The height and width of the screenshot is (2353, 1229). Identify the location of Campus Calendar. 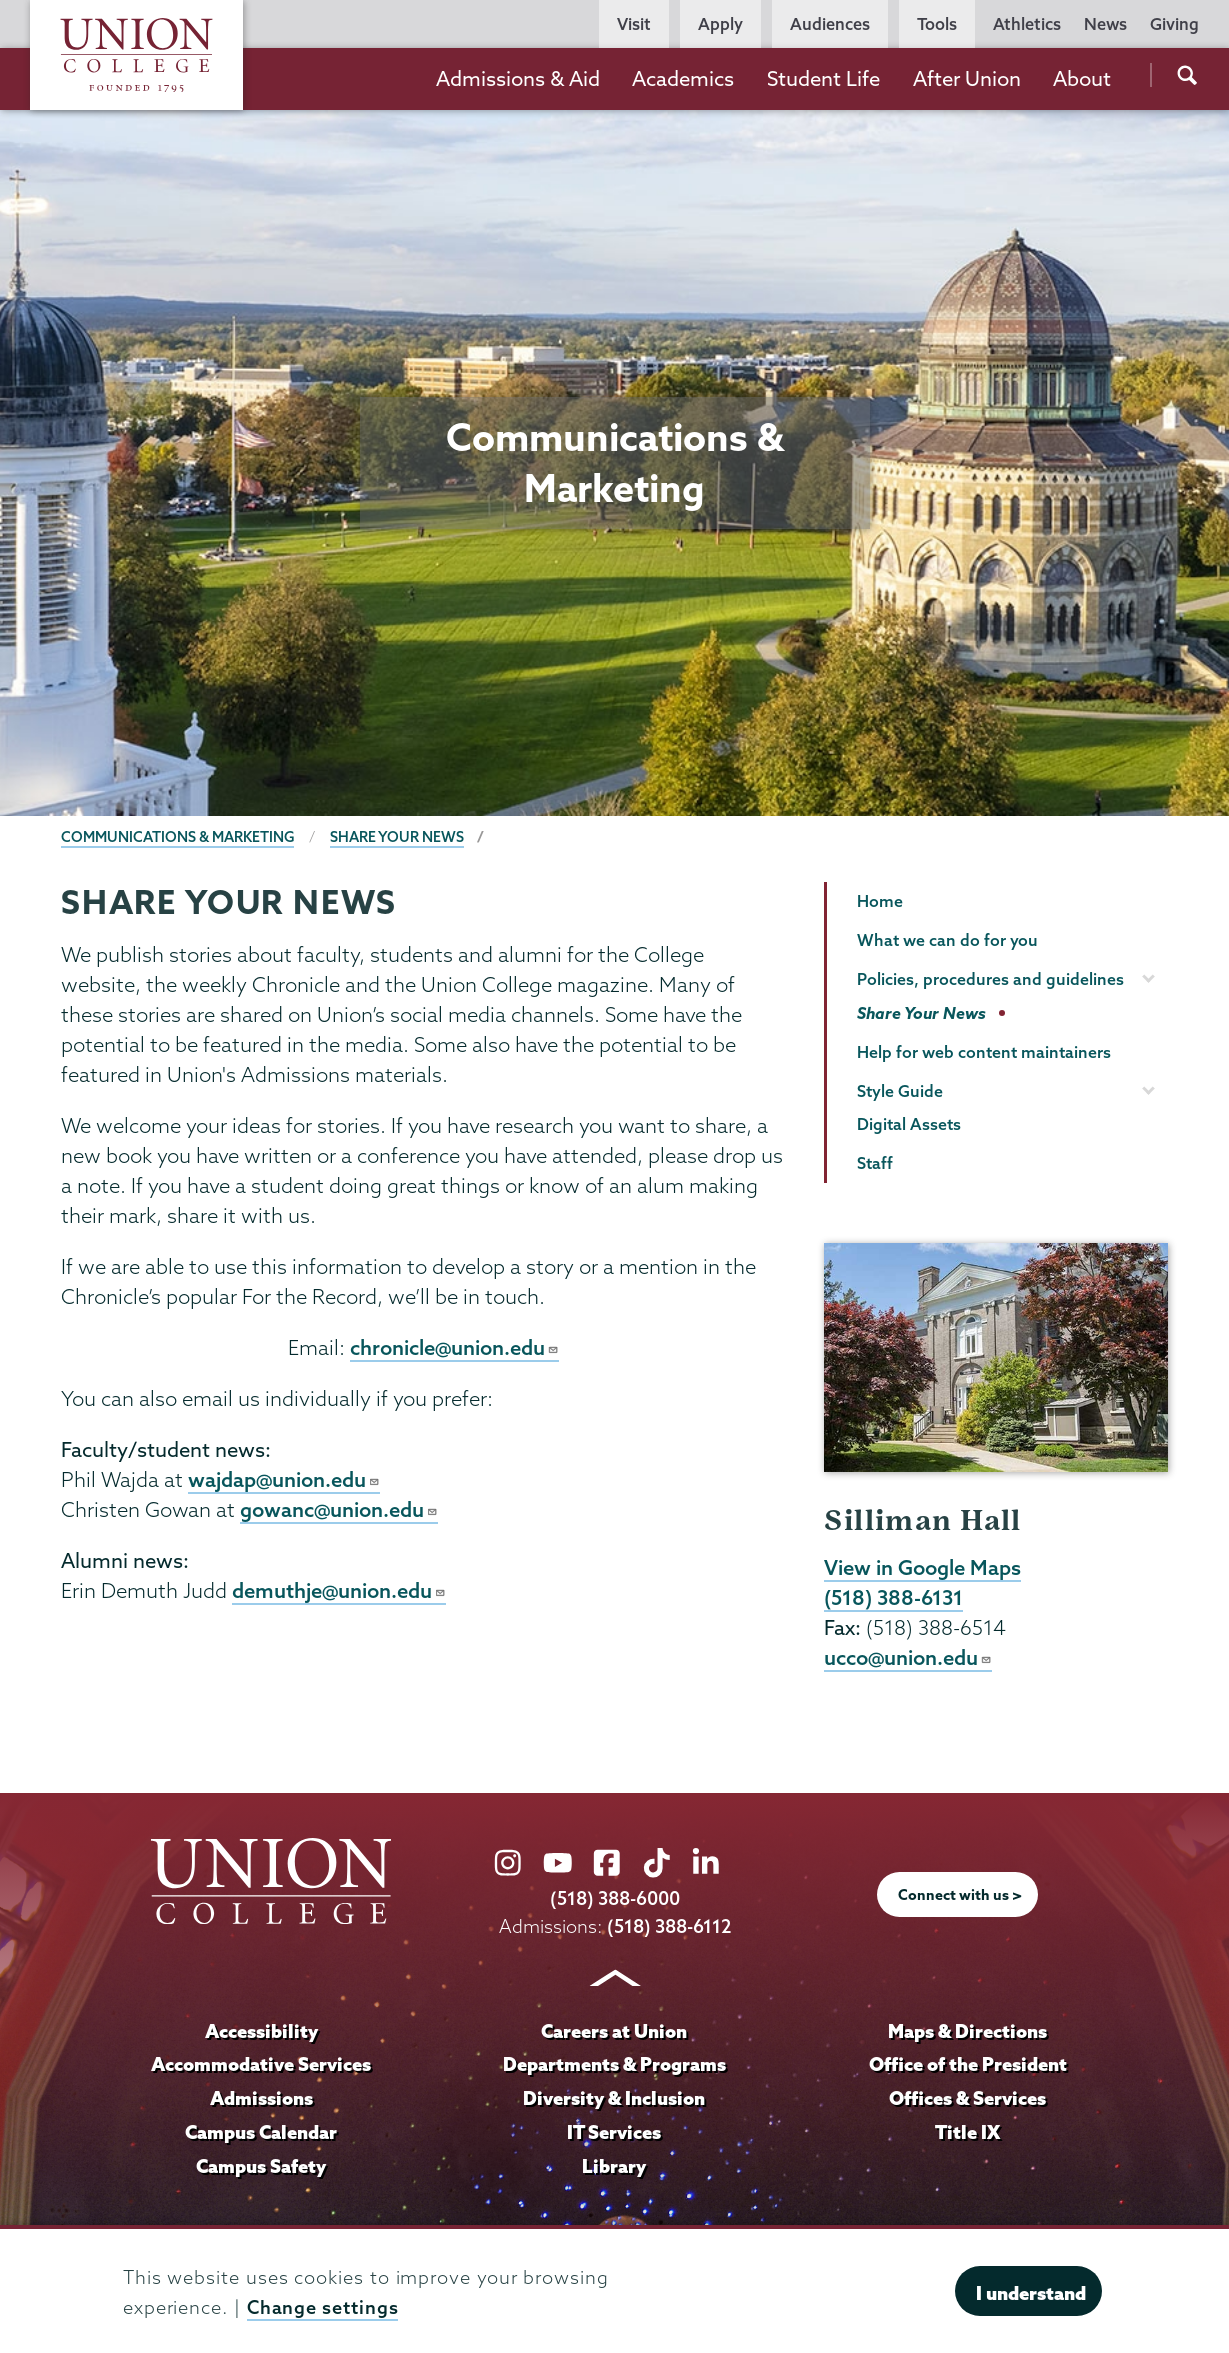
(261, 2134).